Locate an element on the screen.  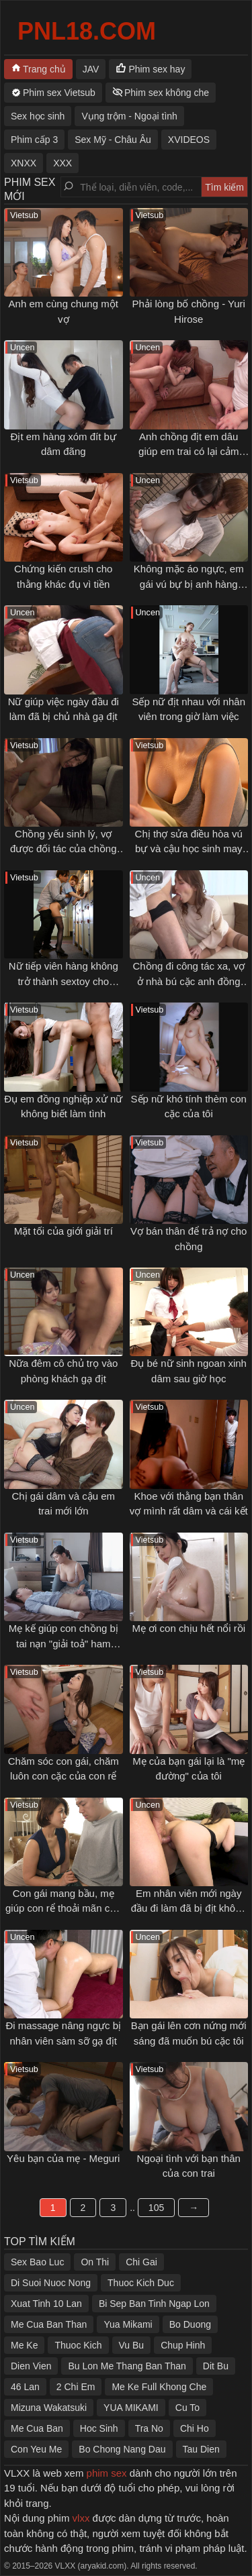
Thuoc Kich Duc is located at coordinates (141, 2282).